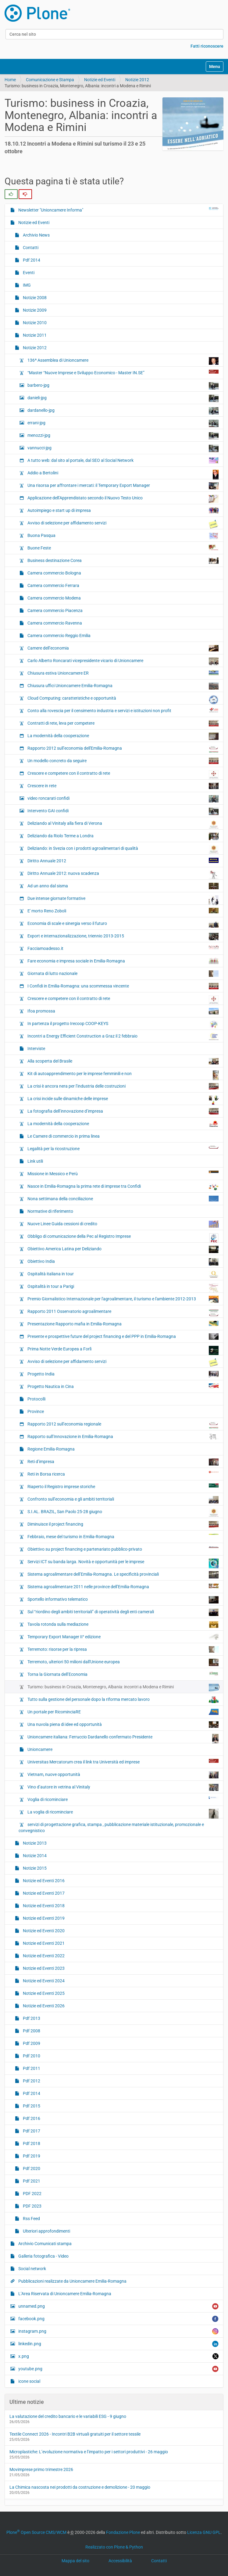  Describe the element at coordinates (36, 2532) in the screenshot. I see `Plone Open Source CMS/WCM` at that location.